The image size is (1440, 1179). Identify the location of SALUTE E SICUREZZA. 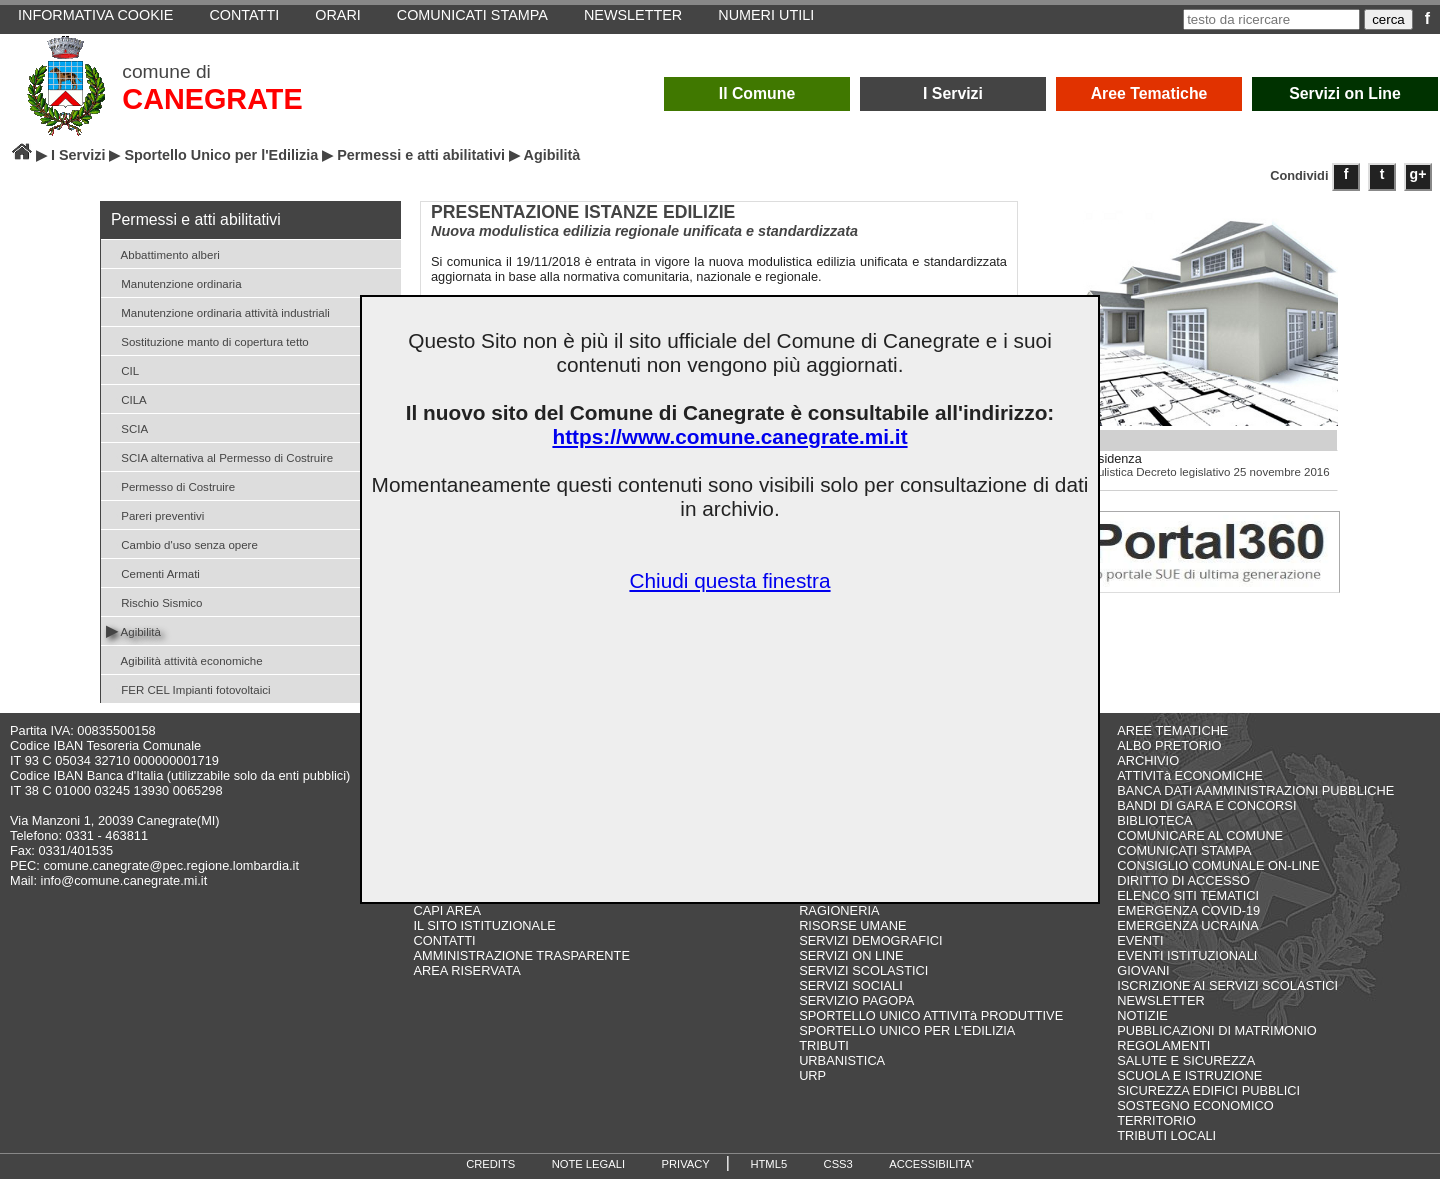
(1186, 1060).